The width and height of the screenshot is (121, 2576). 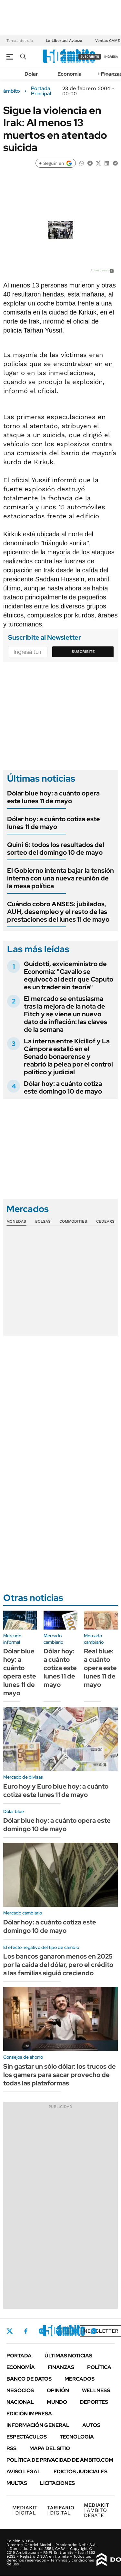 What do you see at coordinates (49, 2448) in the screenshot?
I see `Mapa del Sitio` at bounding box center [49, 2448].